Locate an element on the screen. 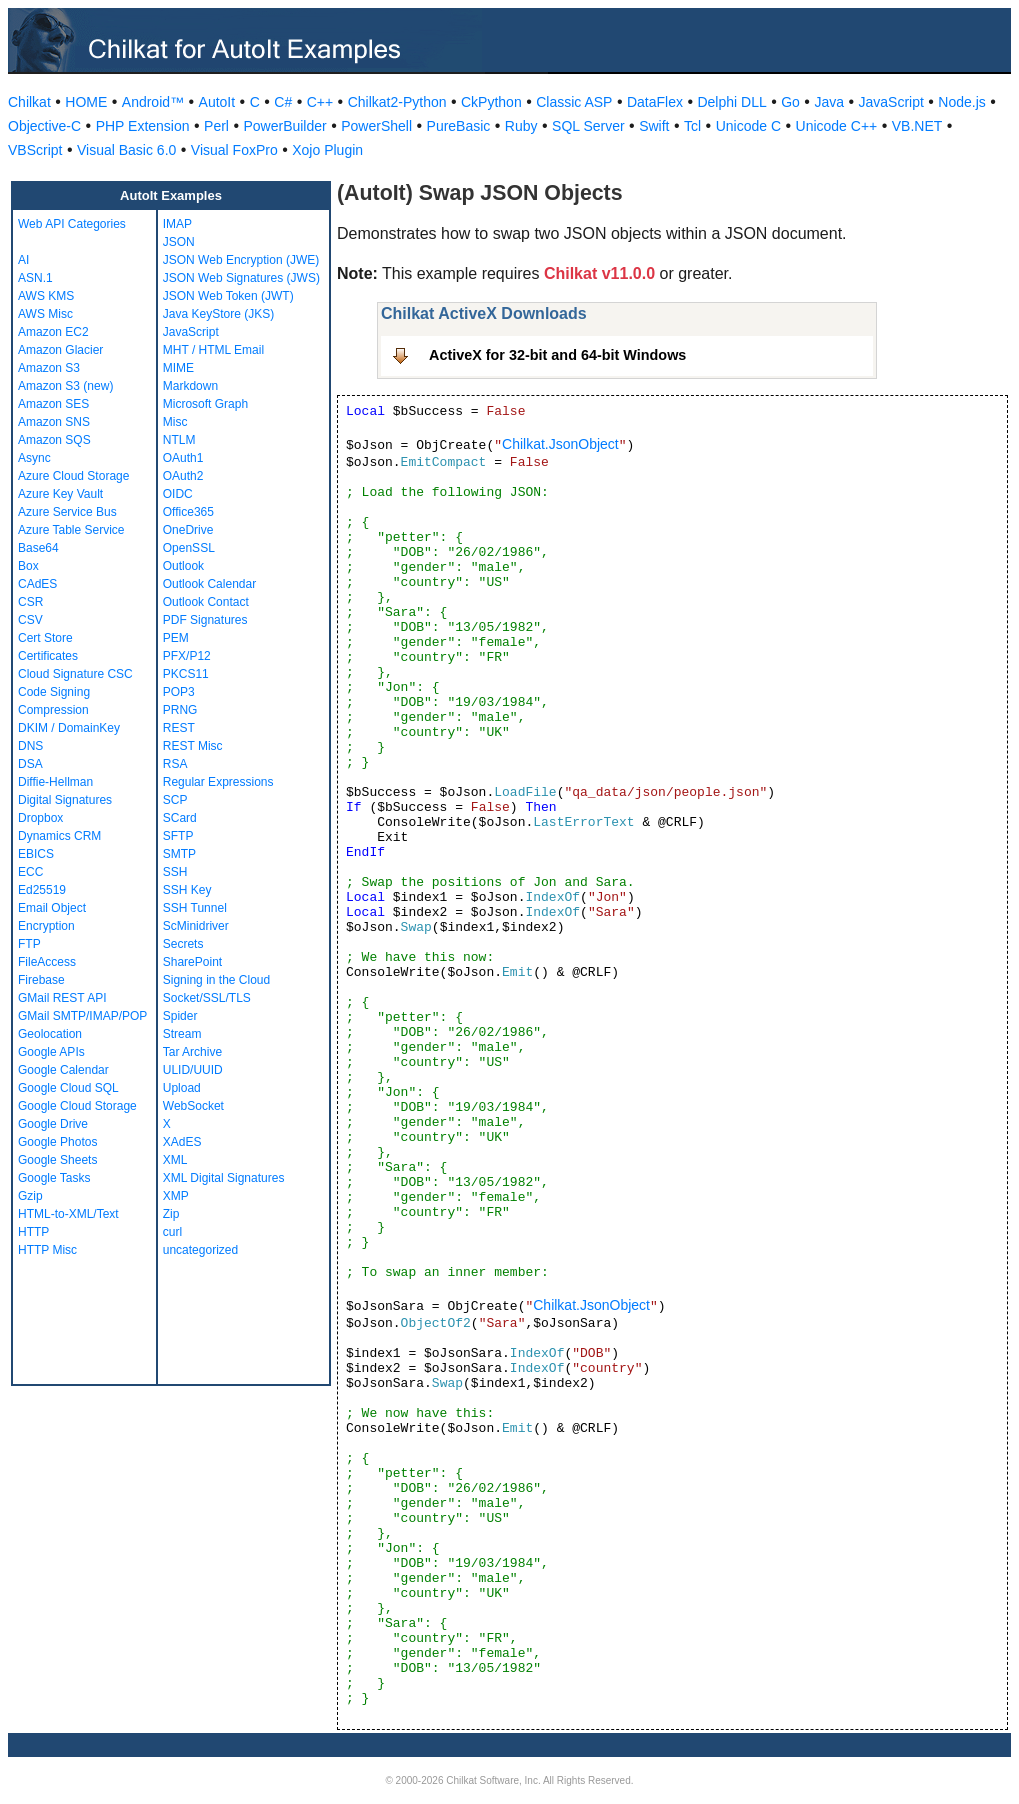  Google Cloud Storage is located at coordinates (77, 1106).